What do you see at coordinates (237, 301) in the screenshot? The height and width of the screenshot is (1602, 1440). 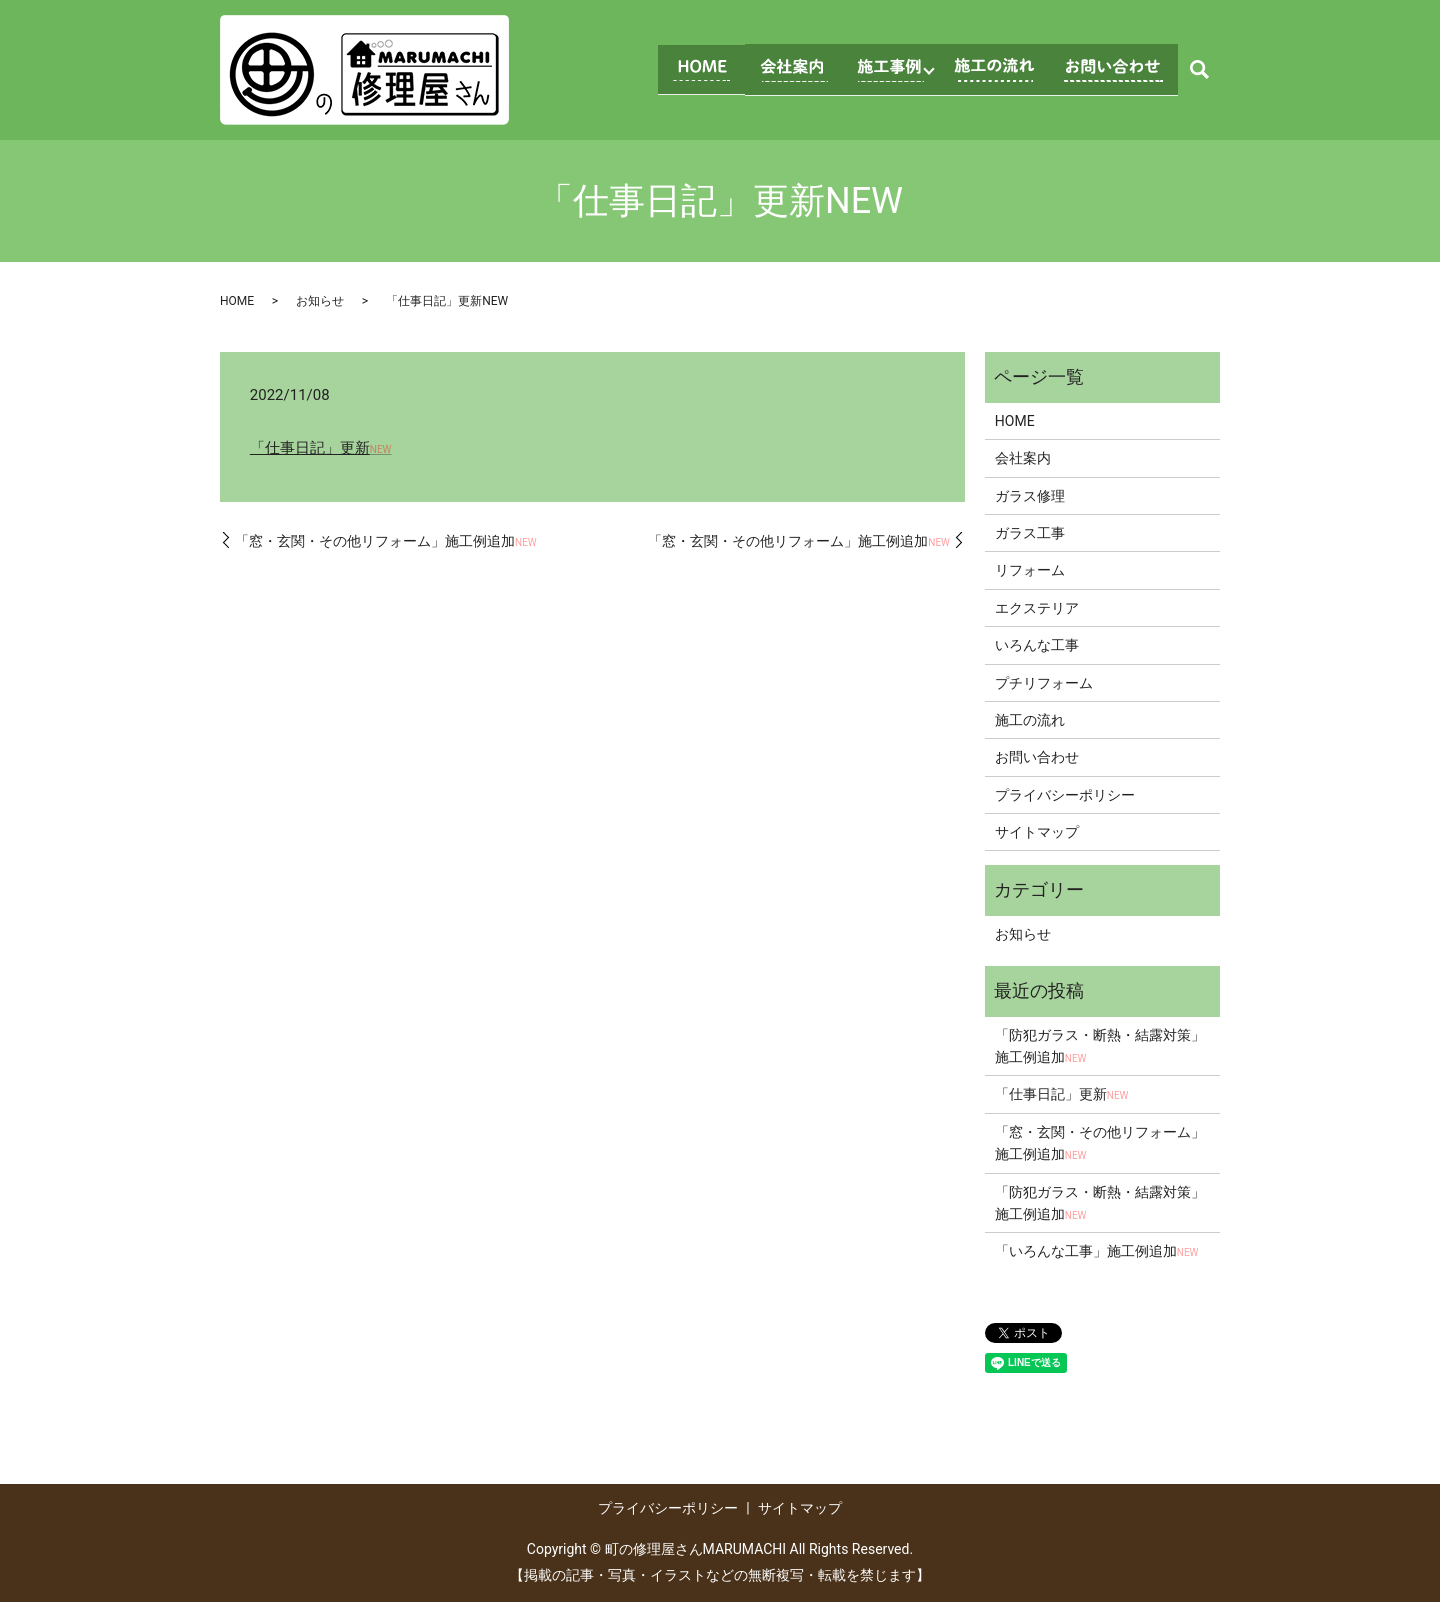 I see `HOME` at bounding box center [237, 301].